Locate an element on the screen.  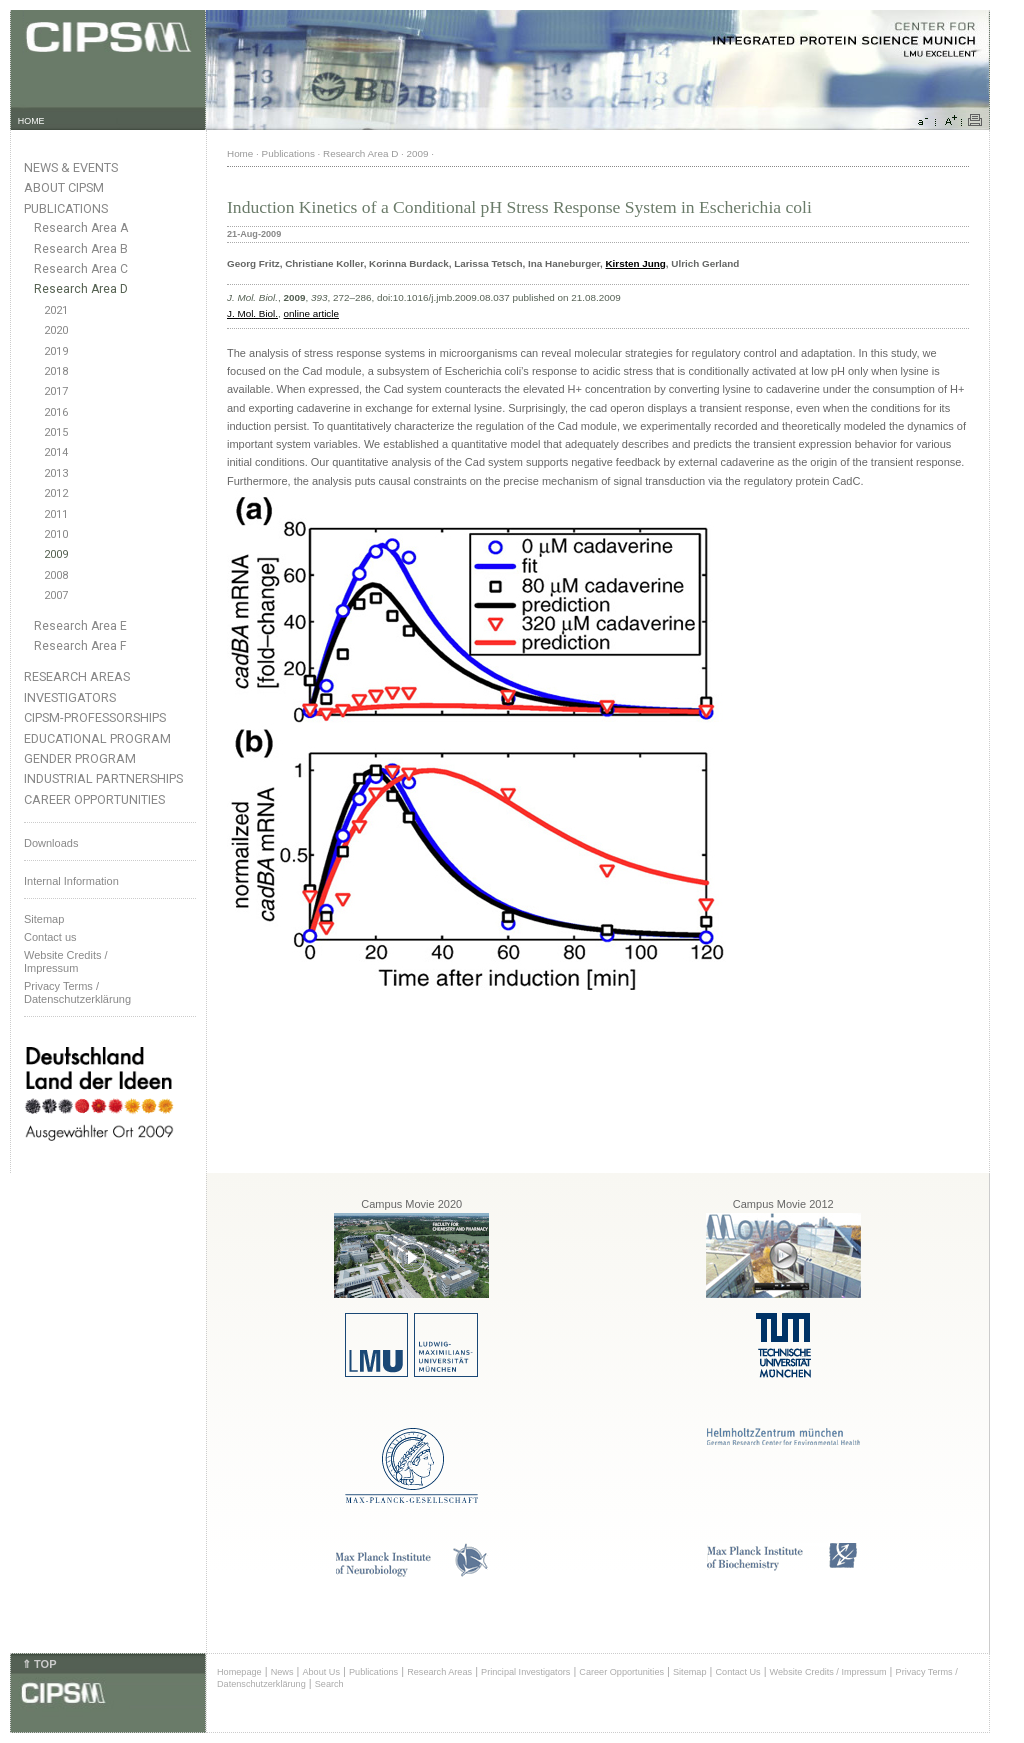
2011 is located at coordinates (56, 514).